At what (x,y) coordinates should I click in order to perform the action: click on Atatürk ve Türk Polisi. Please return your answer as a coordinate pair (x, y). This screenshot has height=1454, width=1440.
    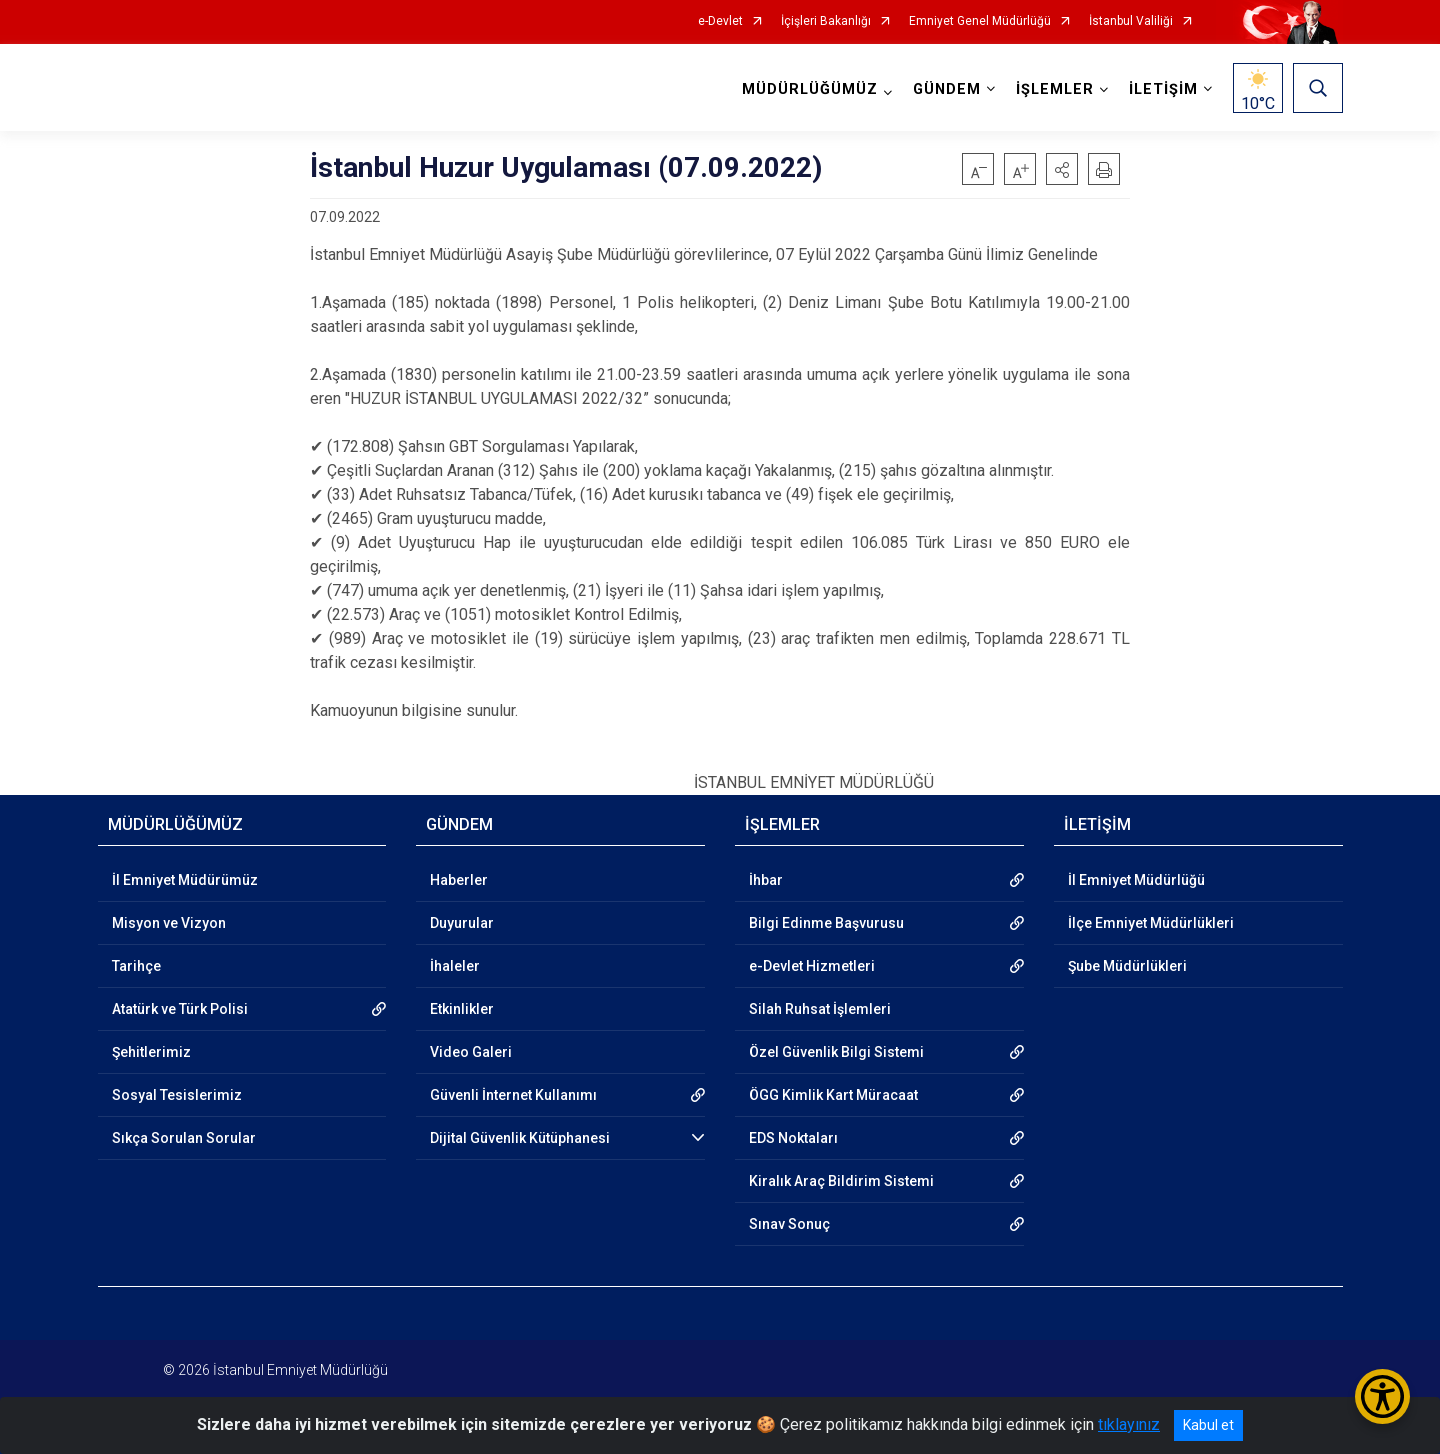
    Looking at the image, I should click on (180, 1009).